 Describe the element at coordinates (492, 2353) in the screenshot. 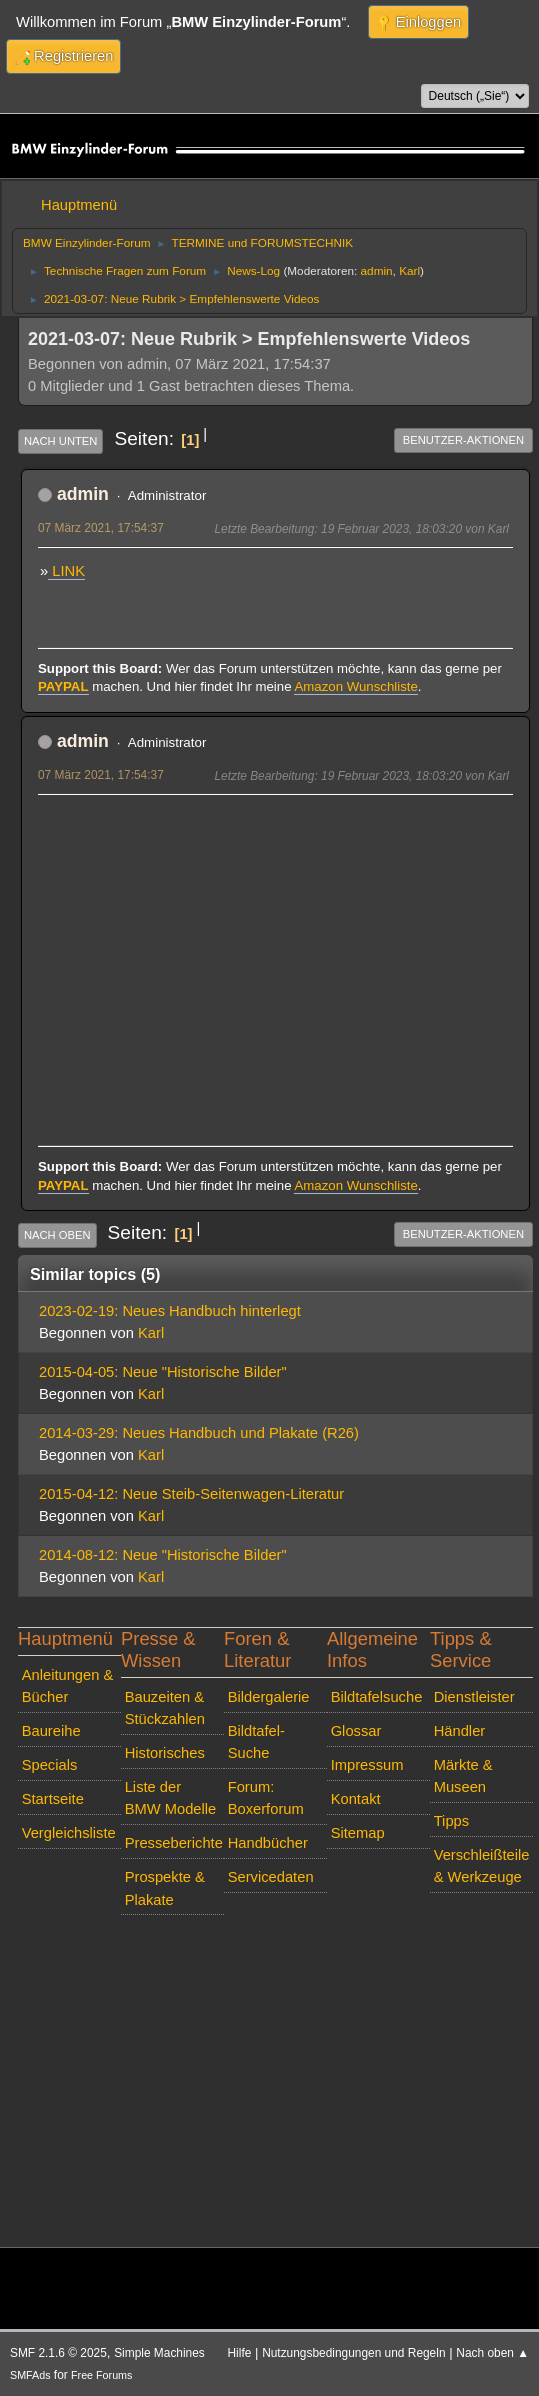

I see `Nach oben ▲` at that location.